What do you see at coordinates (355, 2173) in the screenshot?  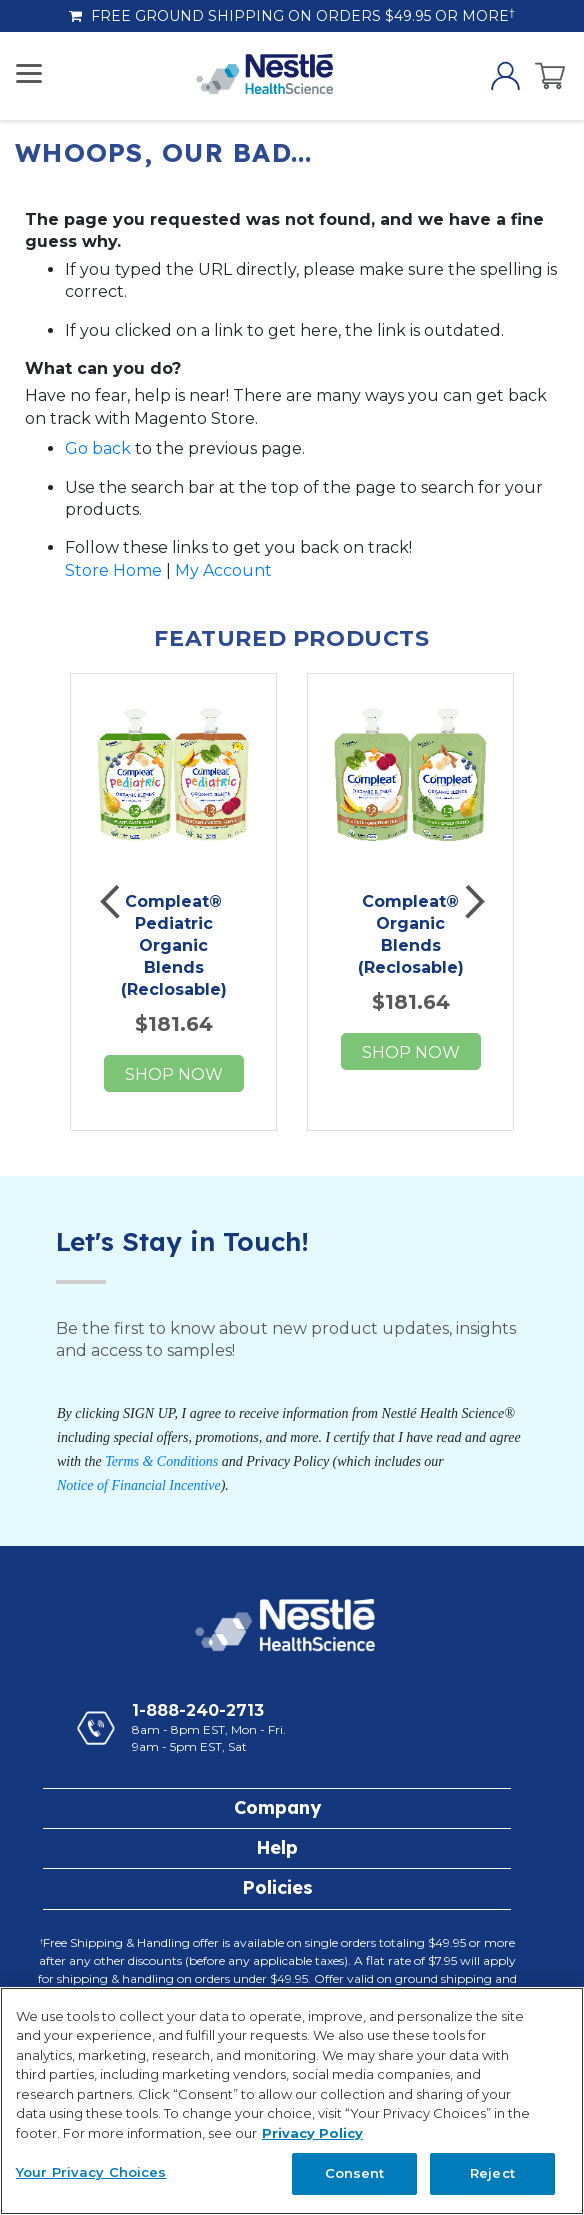 I see `Consent` at bounding box center [355, 2173].